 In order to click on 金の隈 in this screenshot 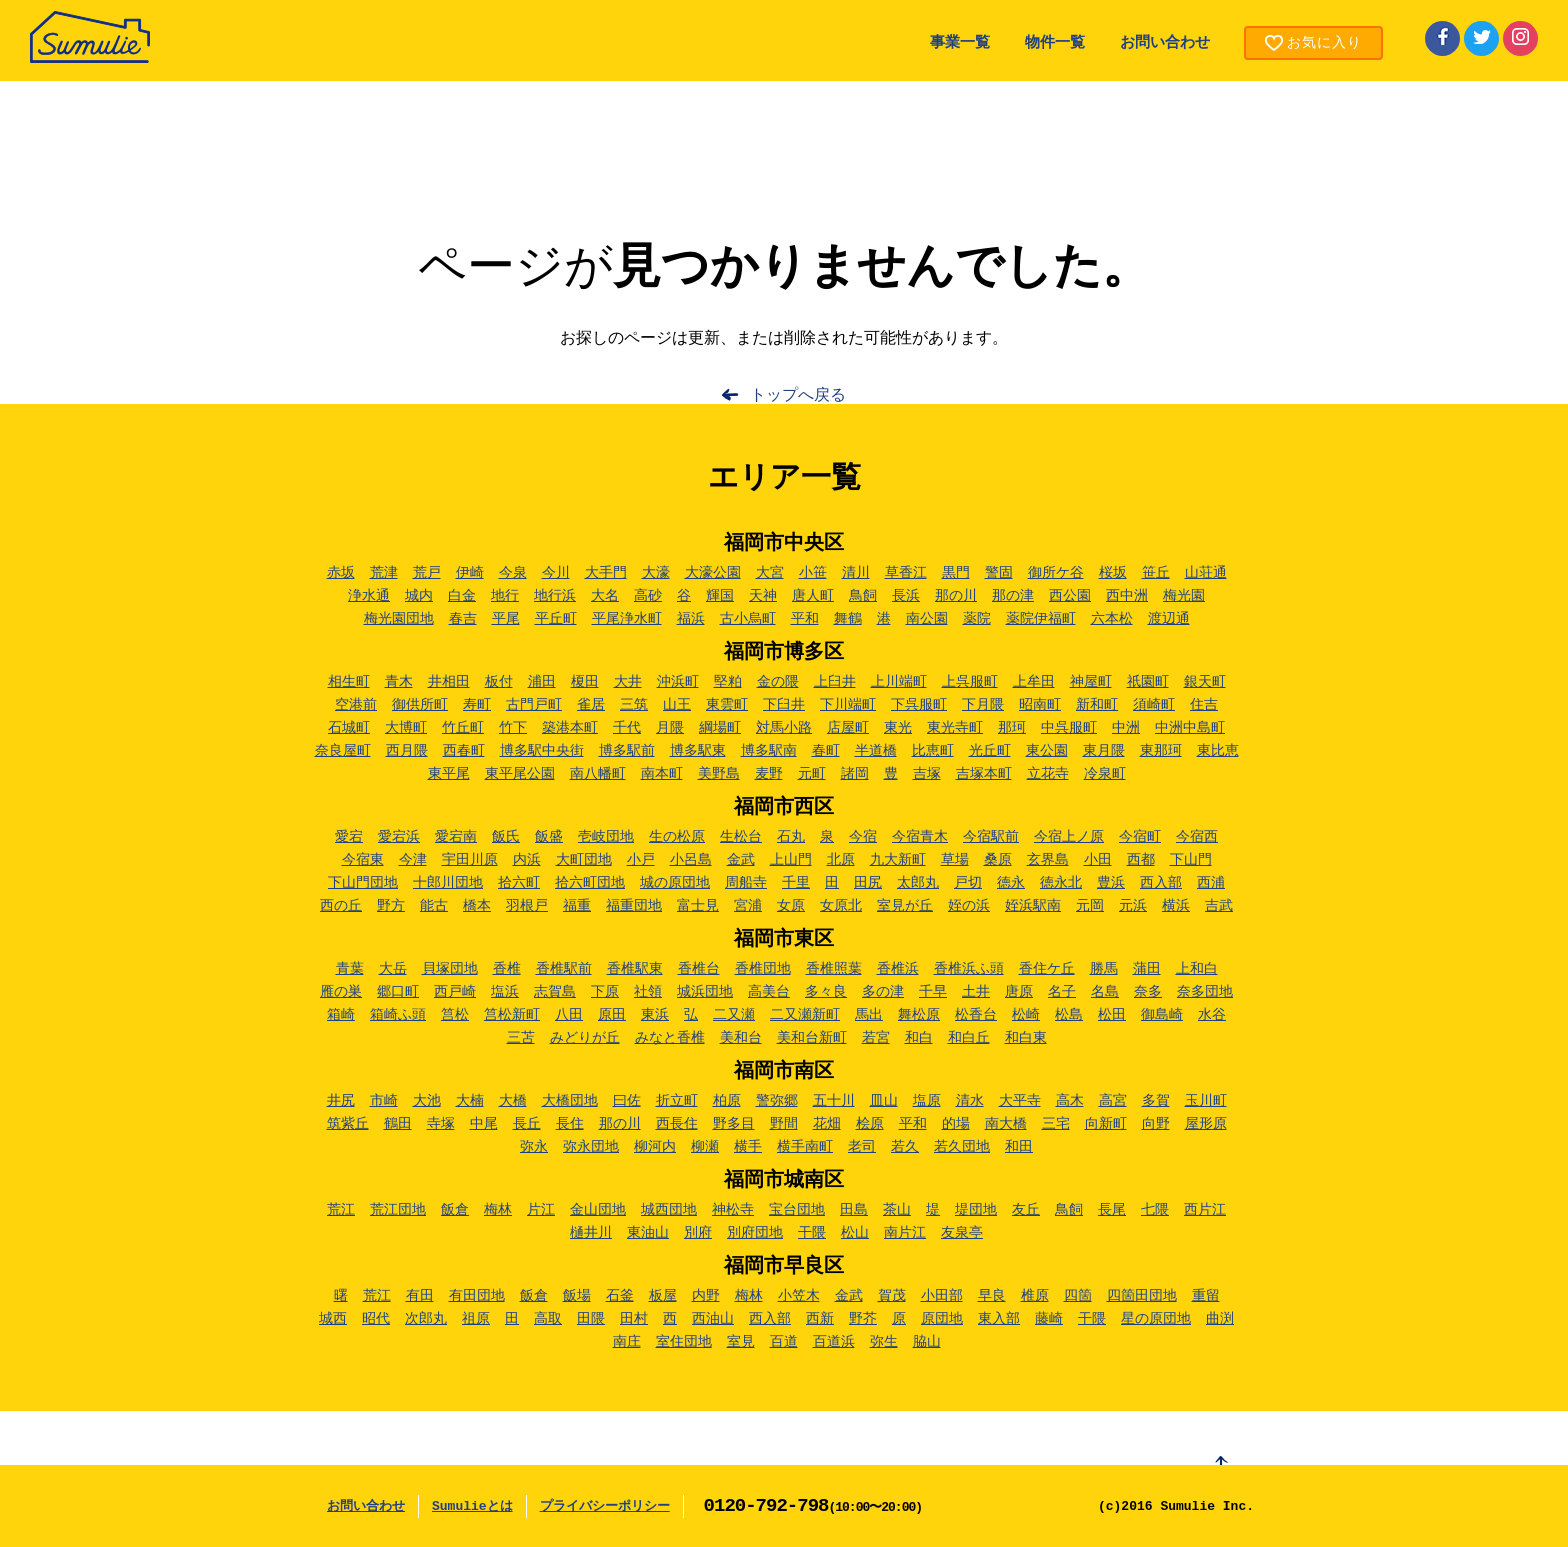, I will do `click(778, 682)`.